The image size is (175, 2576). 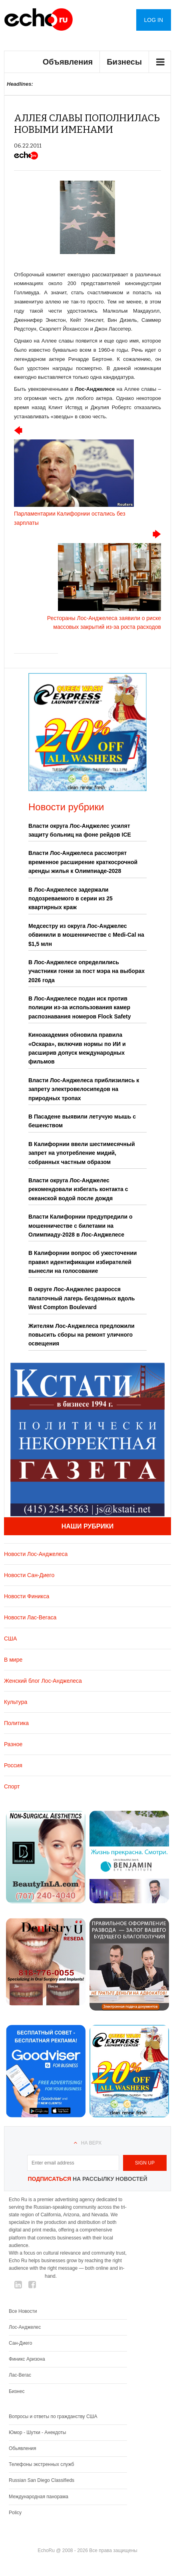 What do you see at coordinates (41, 2464) in the screenshot?
I see `Телефоны экстренных служб` at bounding box center [41, 2464].